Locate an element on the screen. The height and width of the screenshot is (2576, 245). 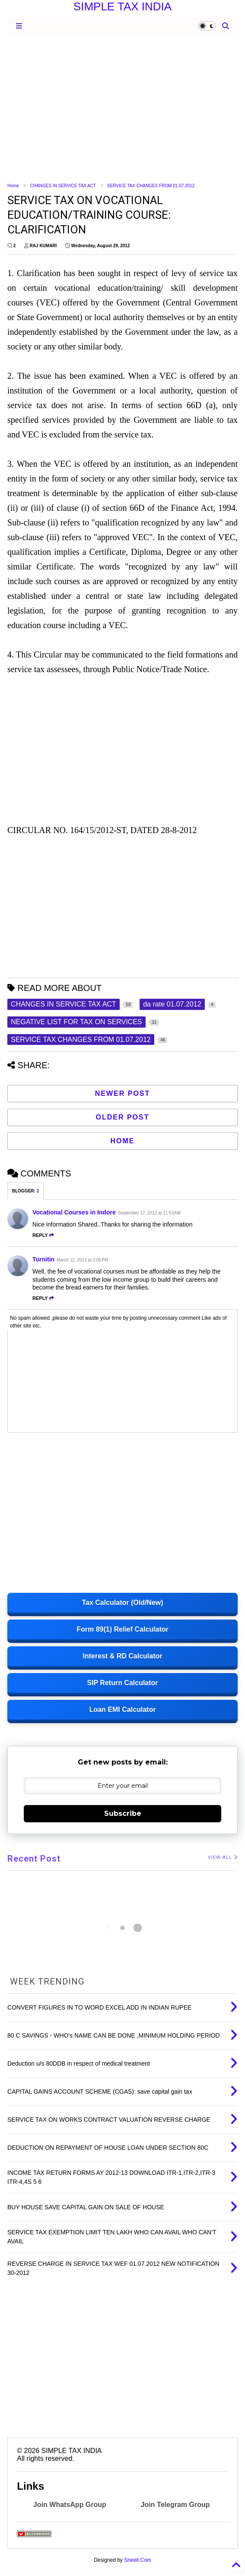
Tax Calculator (Old/New) is located at coordinates (122, 1602).